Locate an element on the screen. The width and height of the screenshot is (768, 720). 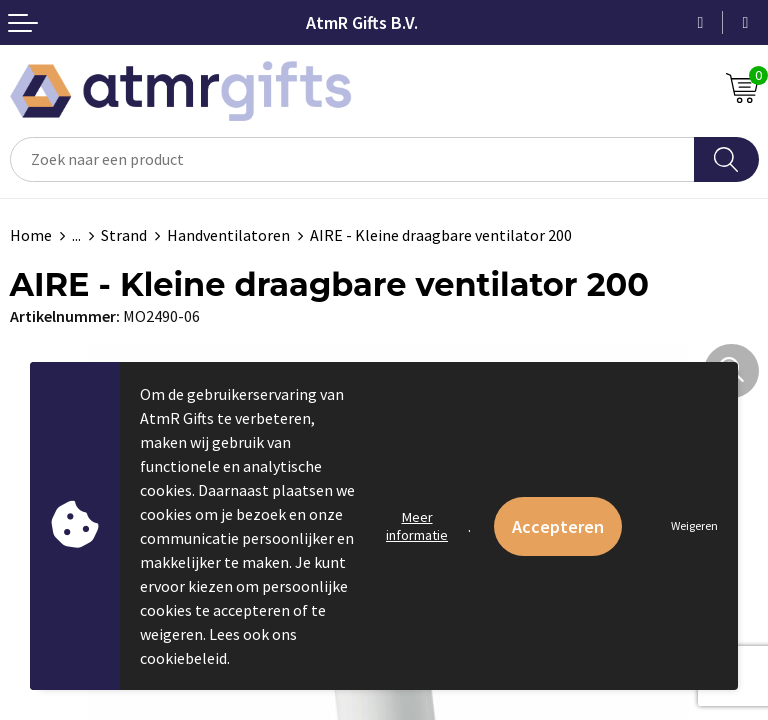
Handventilatoren is located at coordinates (228, 235).